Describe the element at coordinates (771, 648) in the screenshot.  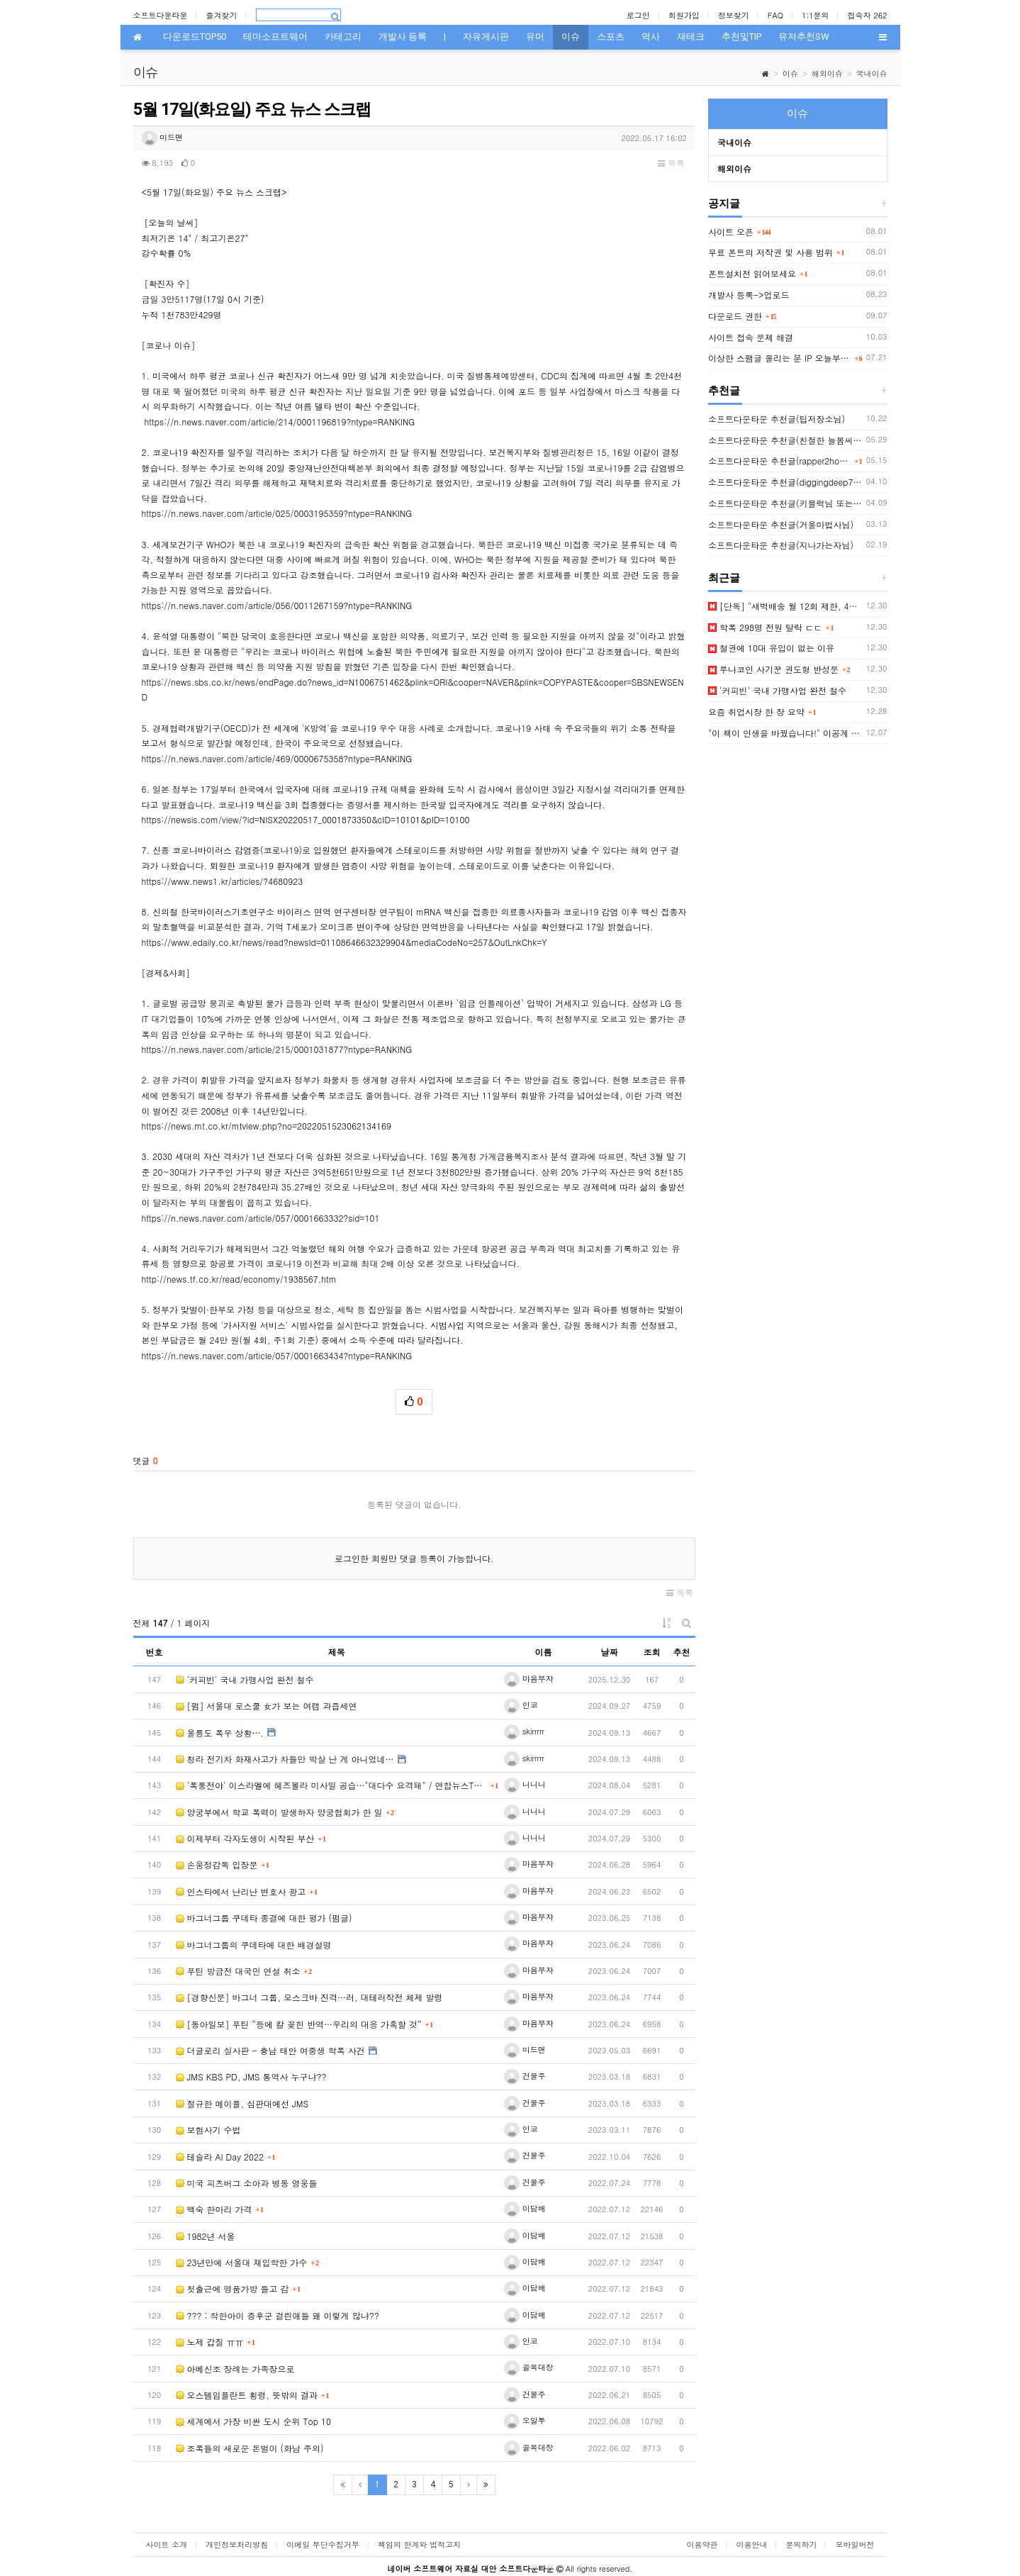
I see `철권에 10대 유입이 없는 이유` at that location.